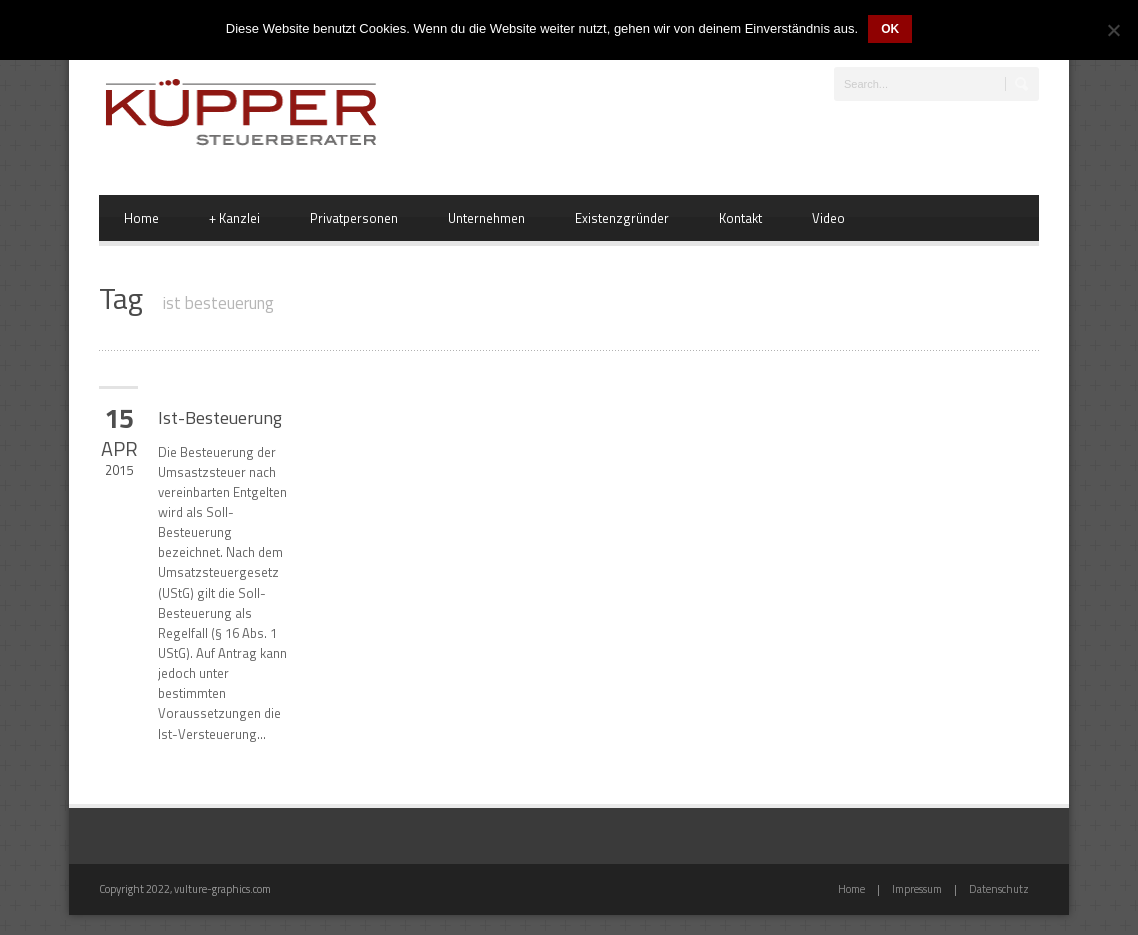  What do you see at coordinates (740, 218) in the screenshot?
I see `Kontakt` at bounding box center [740, 218].